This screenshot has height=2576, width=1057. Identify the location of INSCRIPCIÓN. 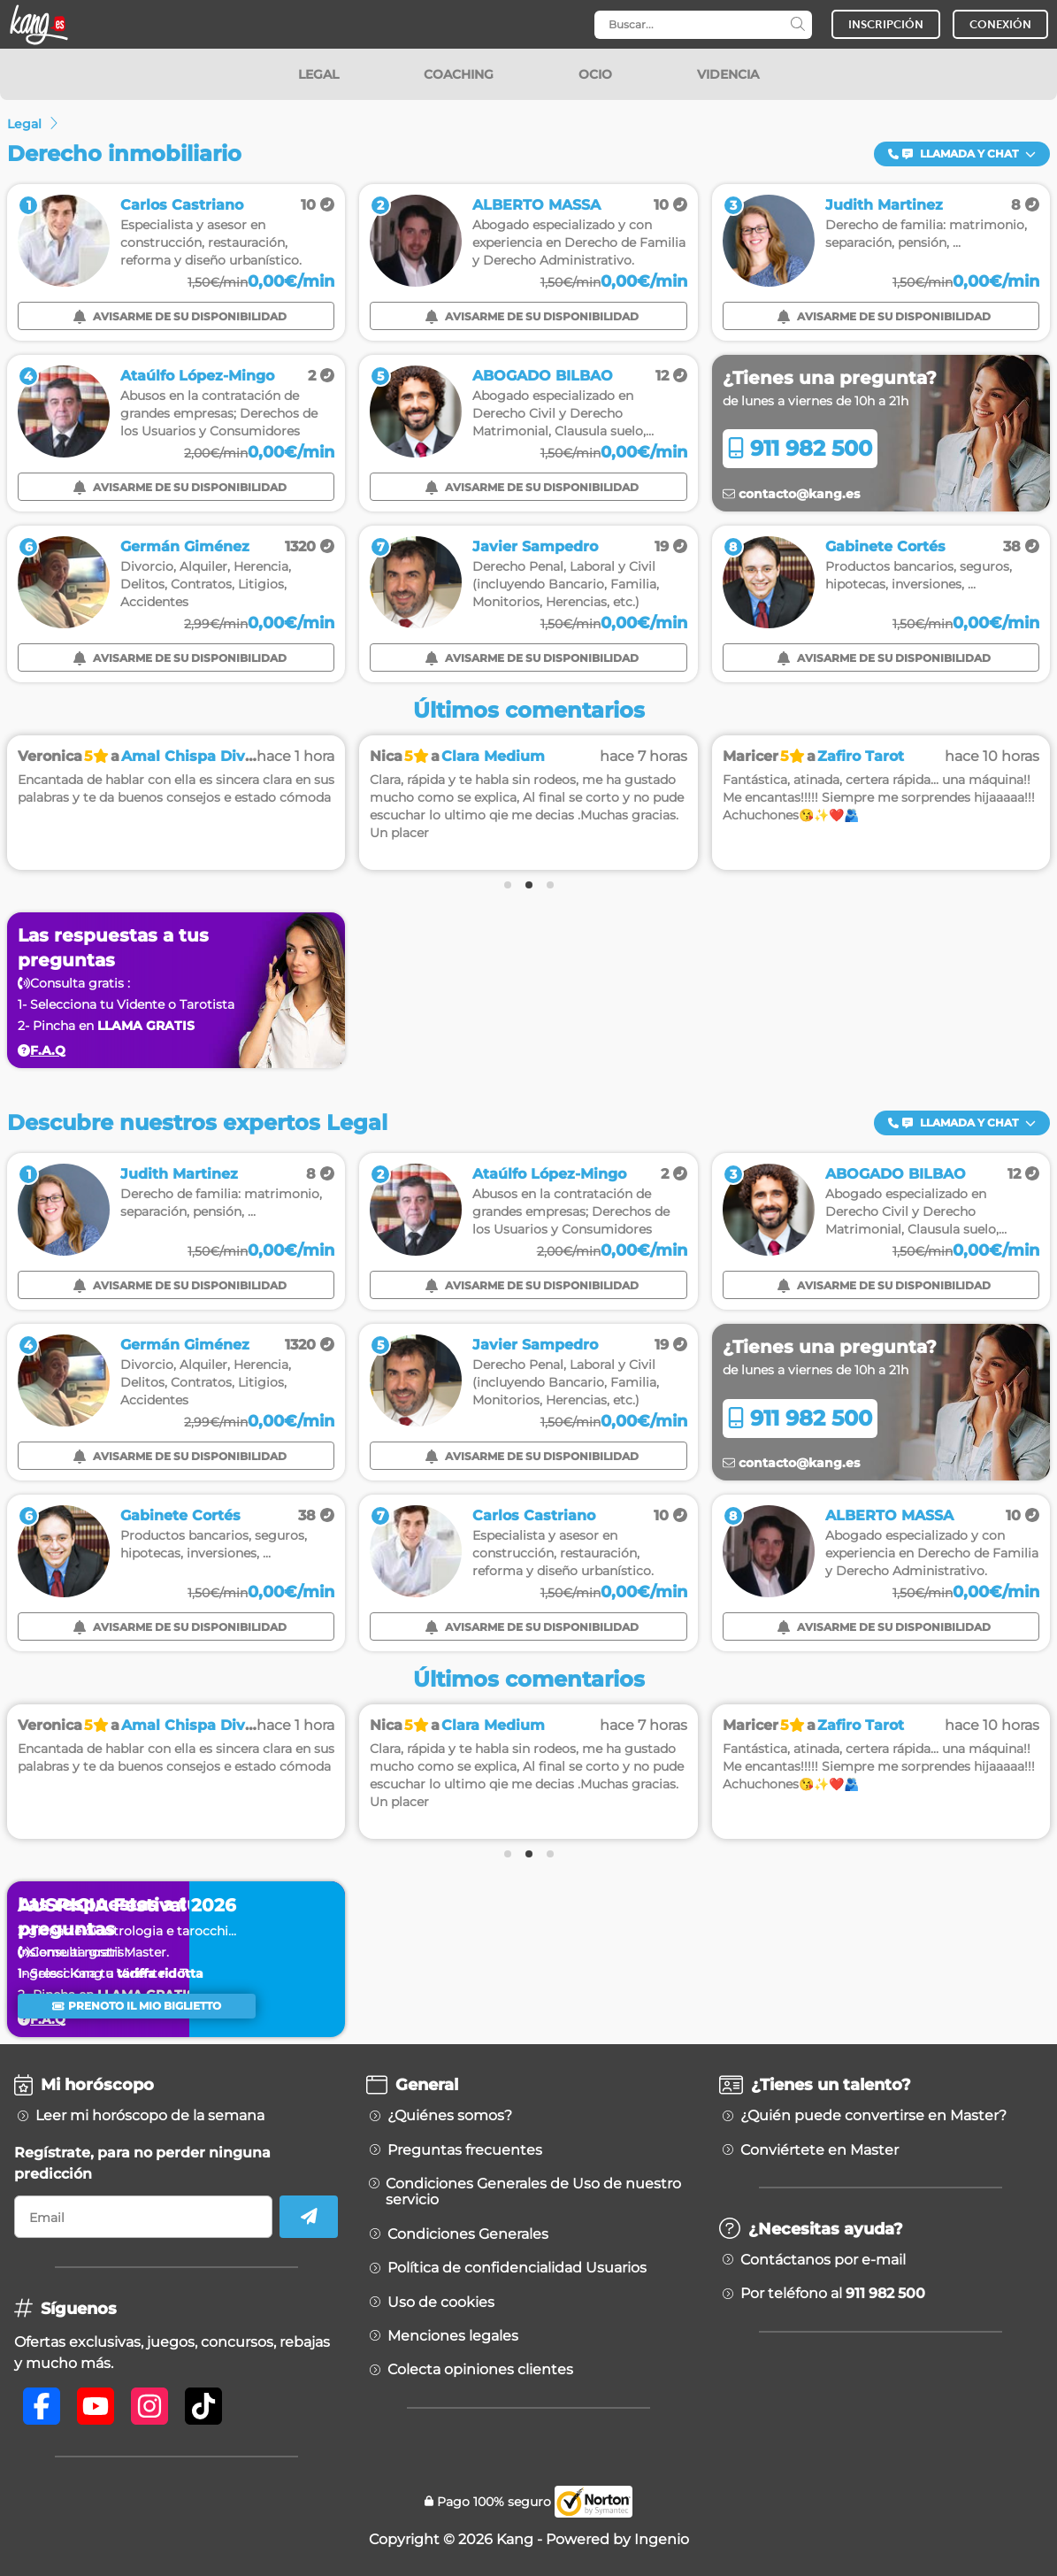
(885, 24).